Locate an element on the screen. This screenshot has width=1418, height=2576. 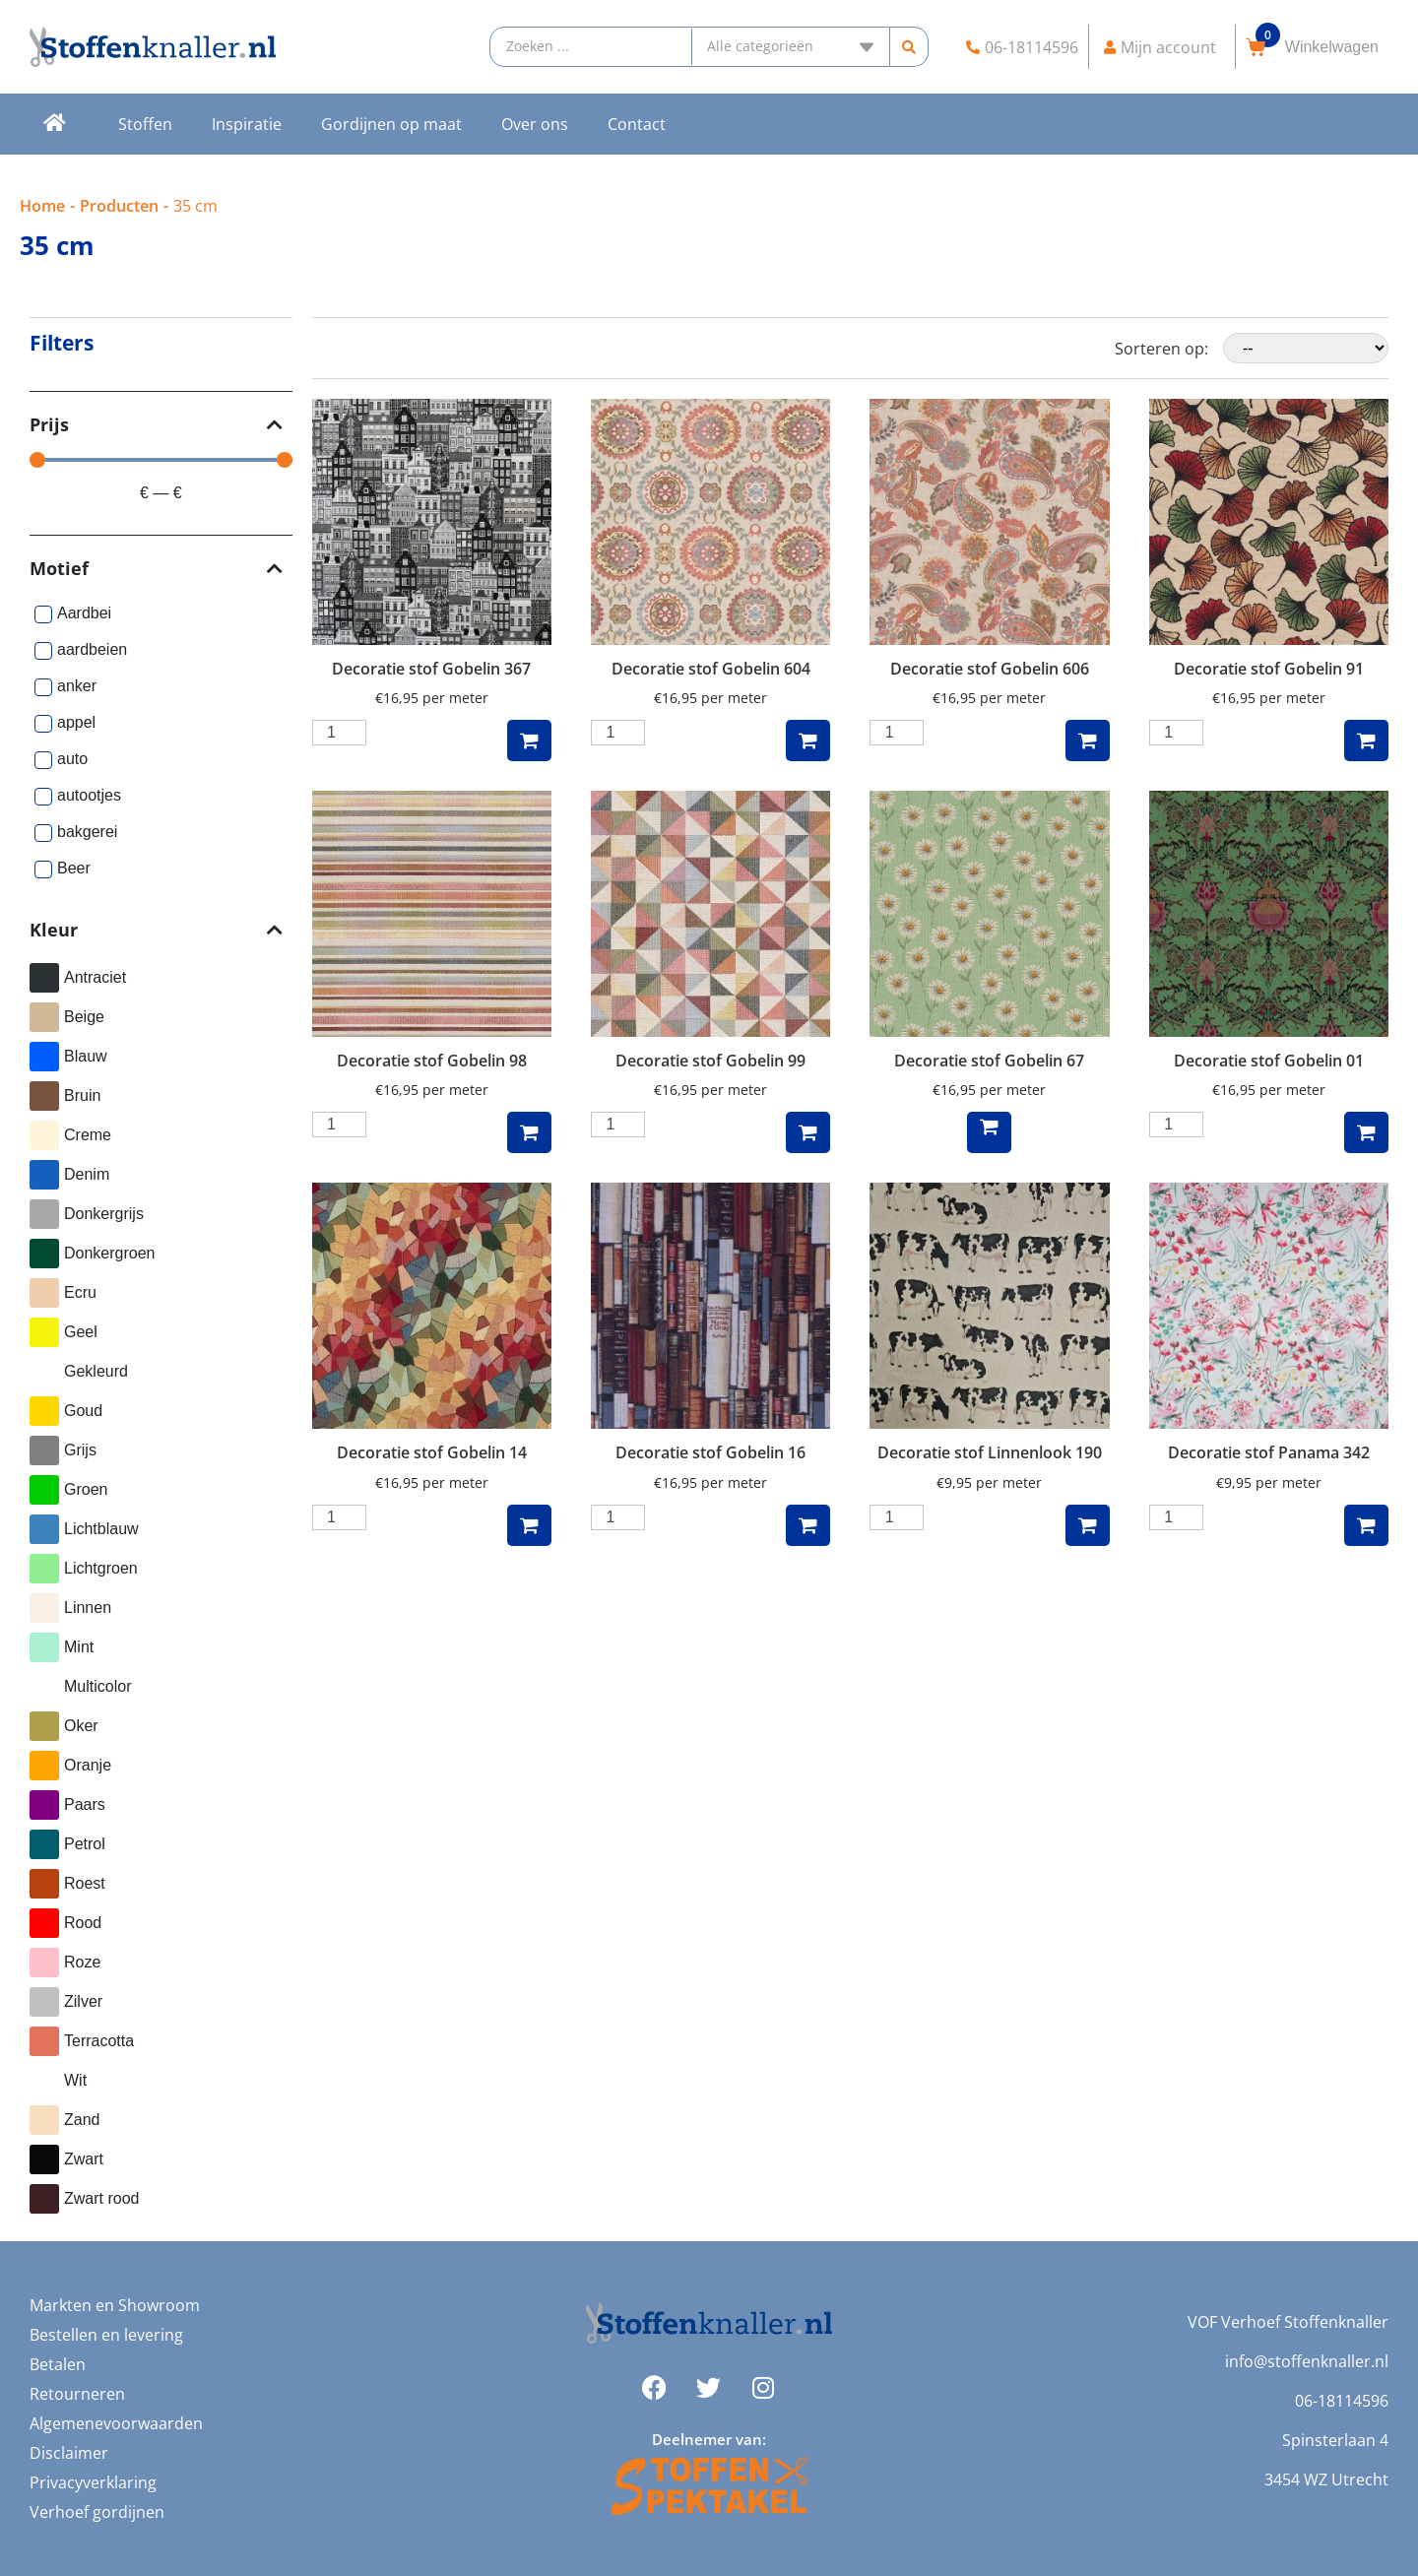
Decoratie stof Panama 342 is located at coordinates (1269, 1452).